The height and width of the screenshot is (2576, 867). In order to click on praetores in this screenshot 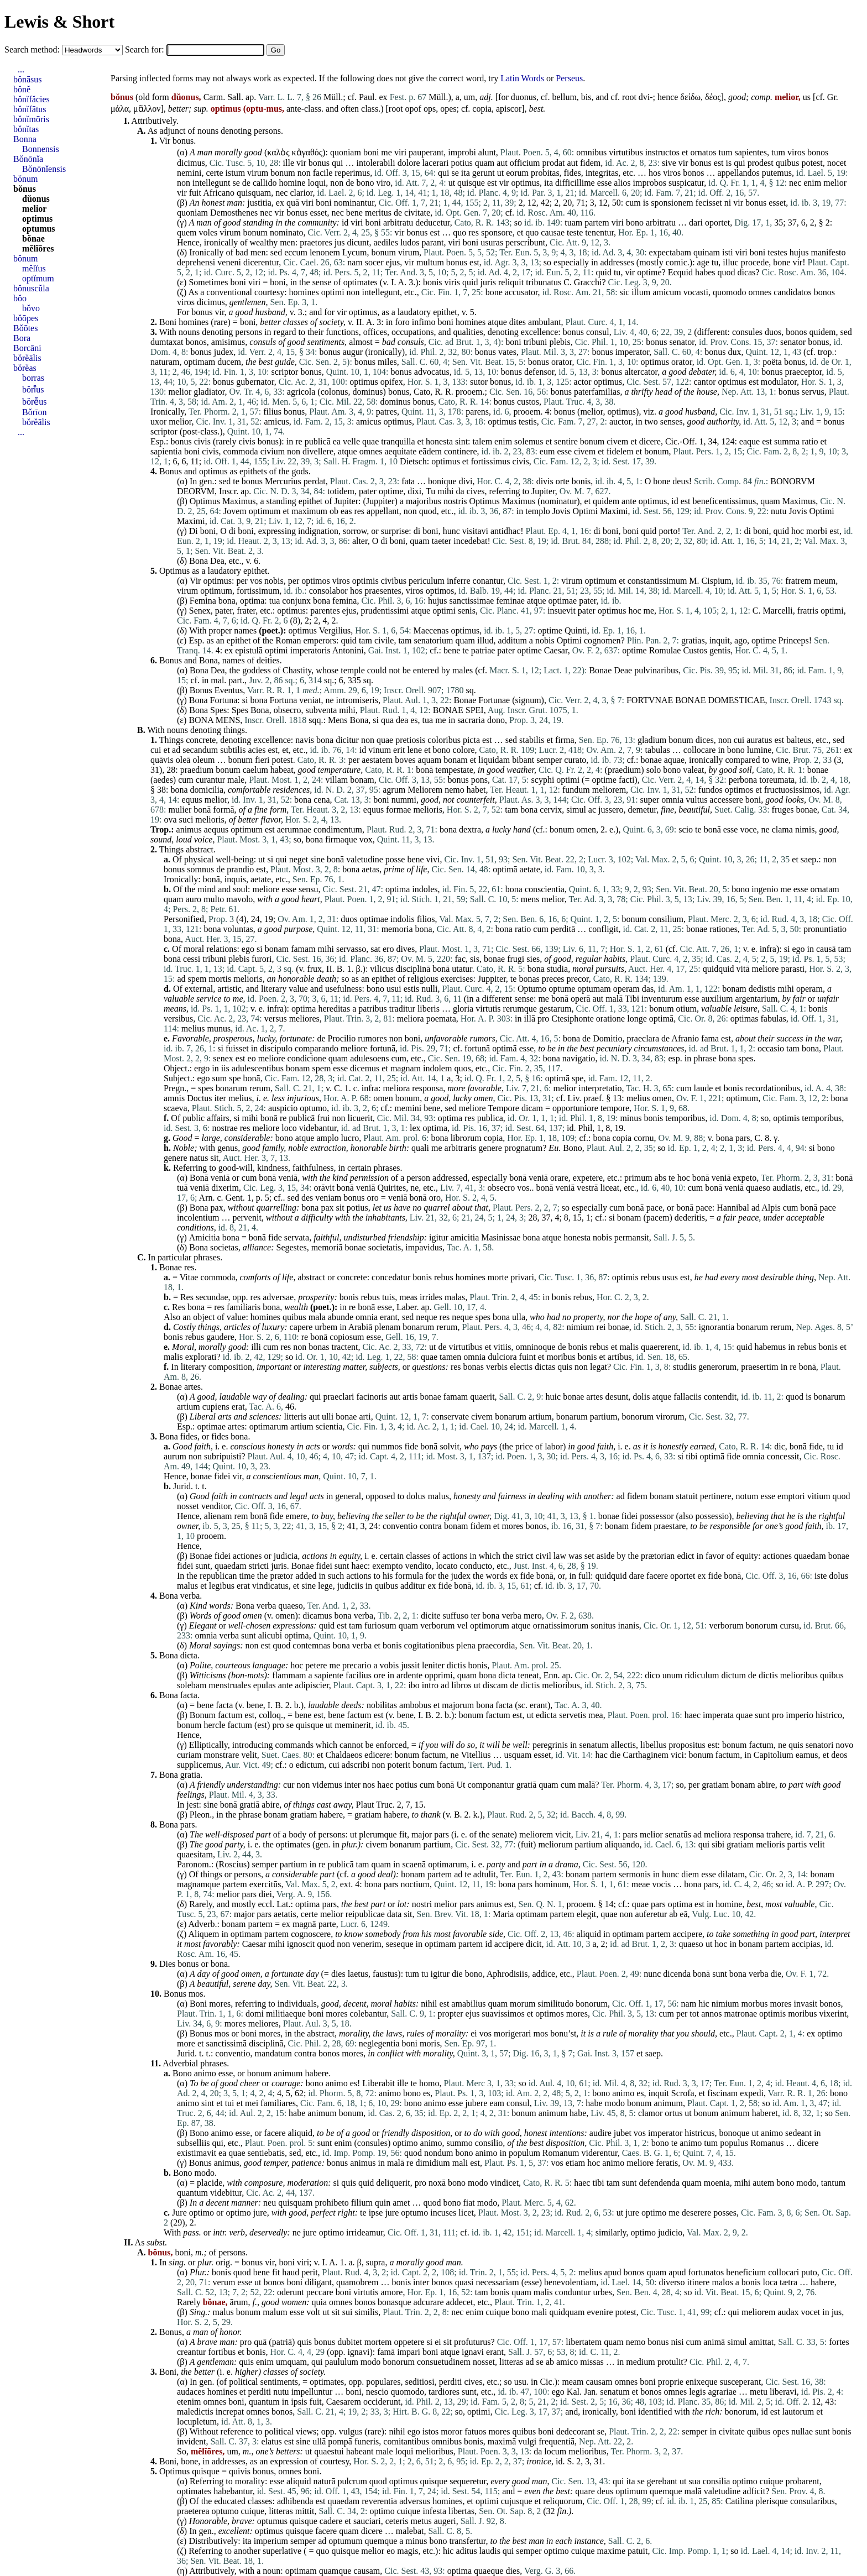, I will do `click(316, 242)`.